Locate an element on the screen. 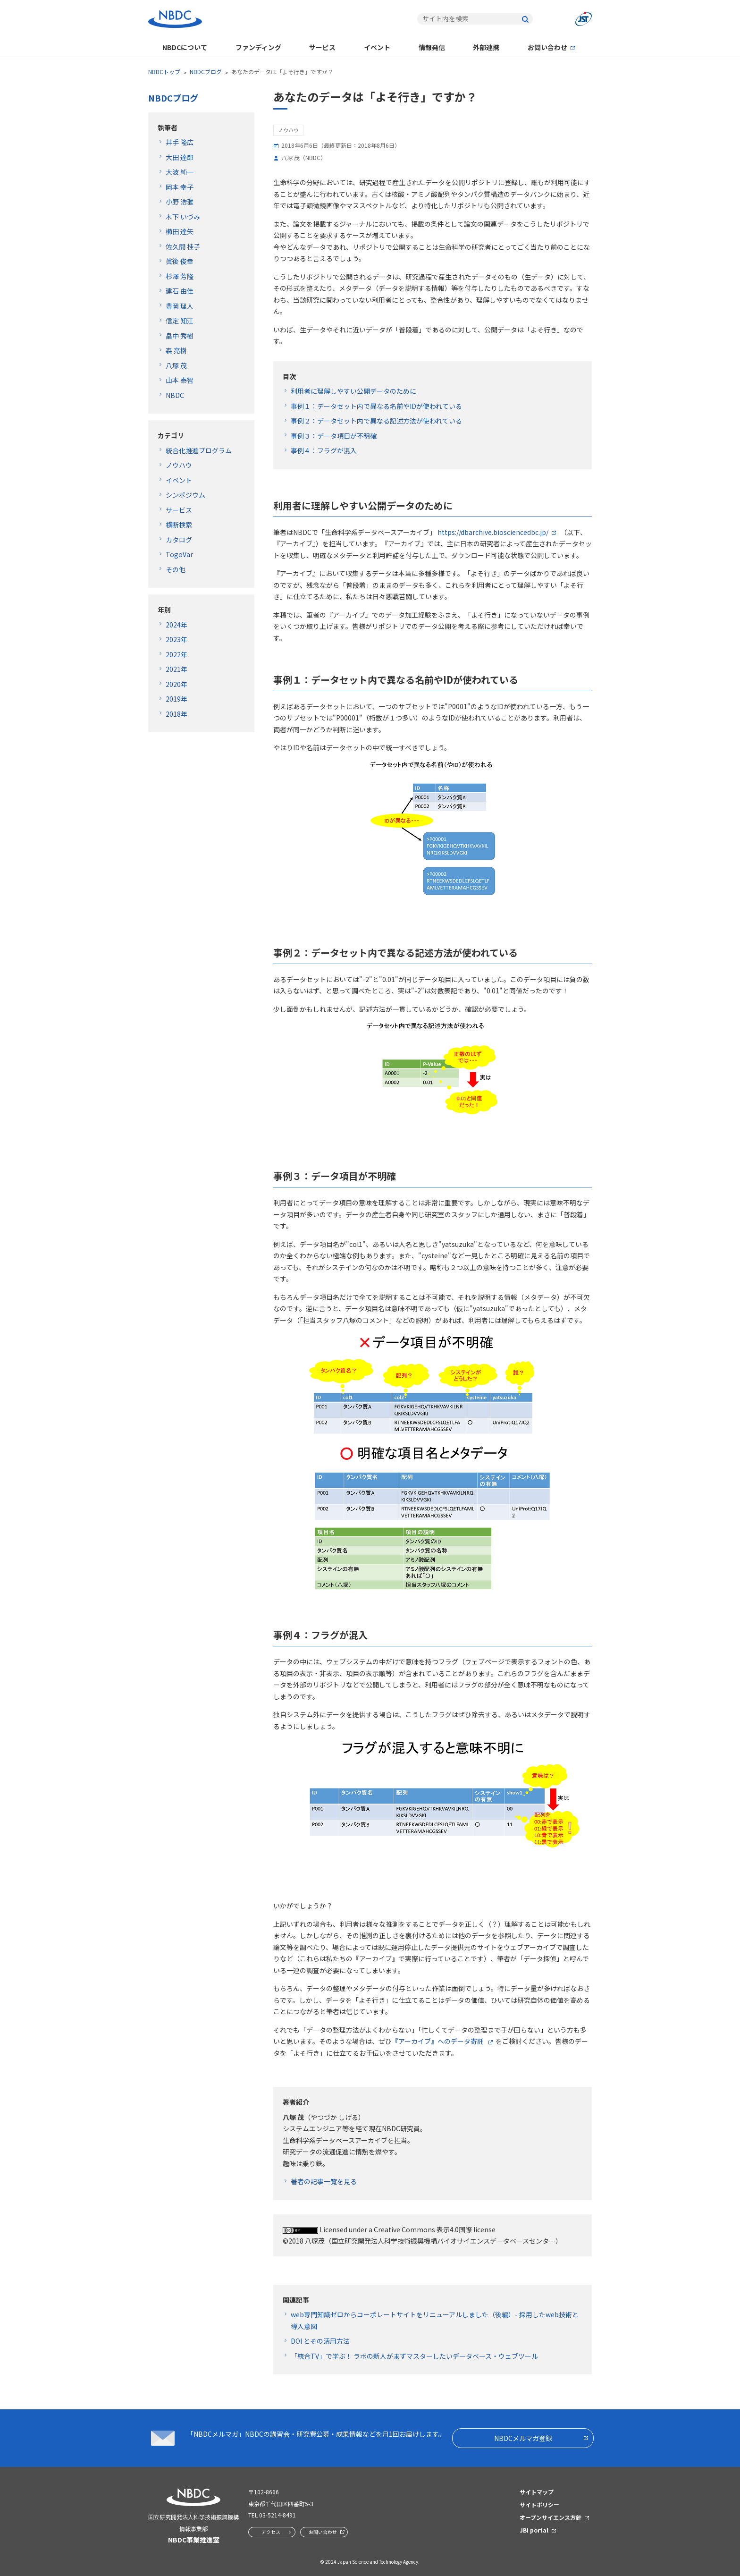 The height and width of the screenshot is (2576, 740). 統合化推進プログラム is located at coordinates (199, 450).